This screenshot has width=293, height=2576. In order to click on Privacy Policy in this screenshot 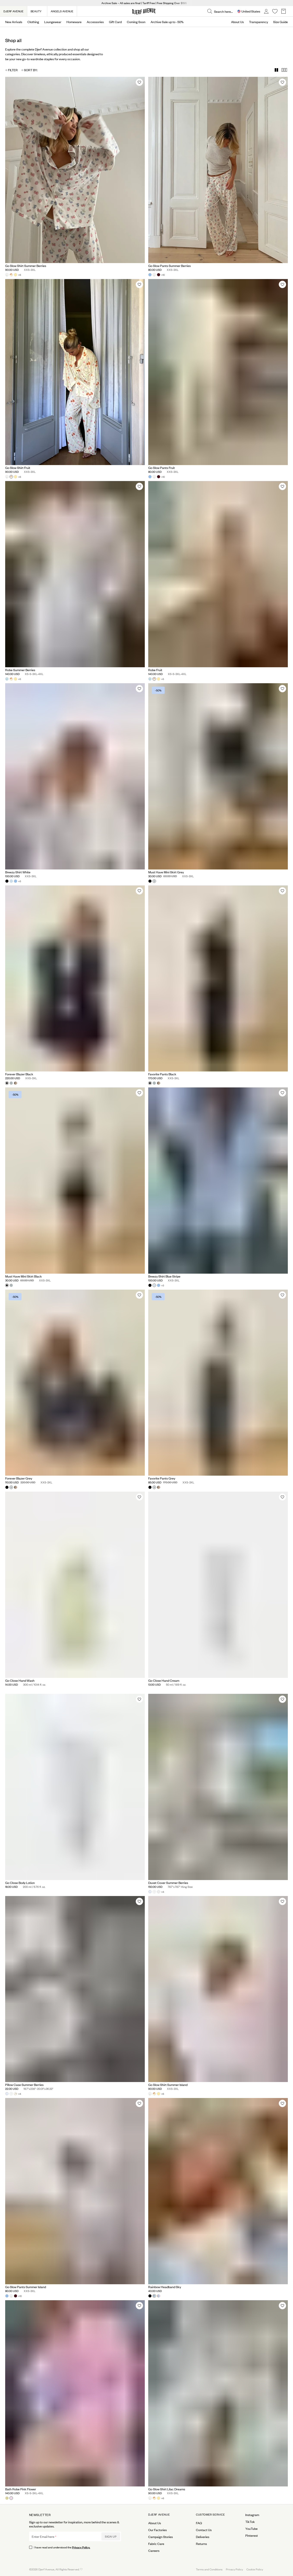, I will do `click(234, 2569)`.